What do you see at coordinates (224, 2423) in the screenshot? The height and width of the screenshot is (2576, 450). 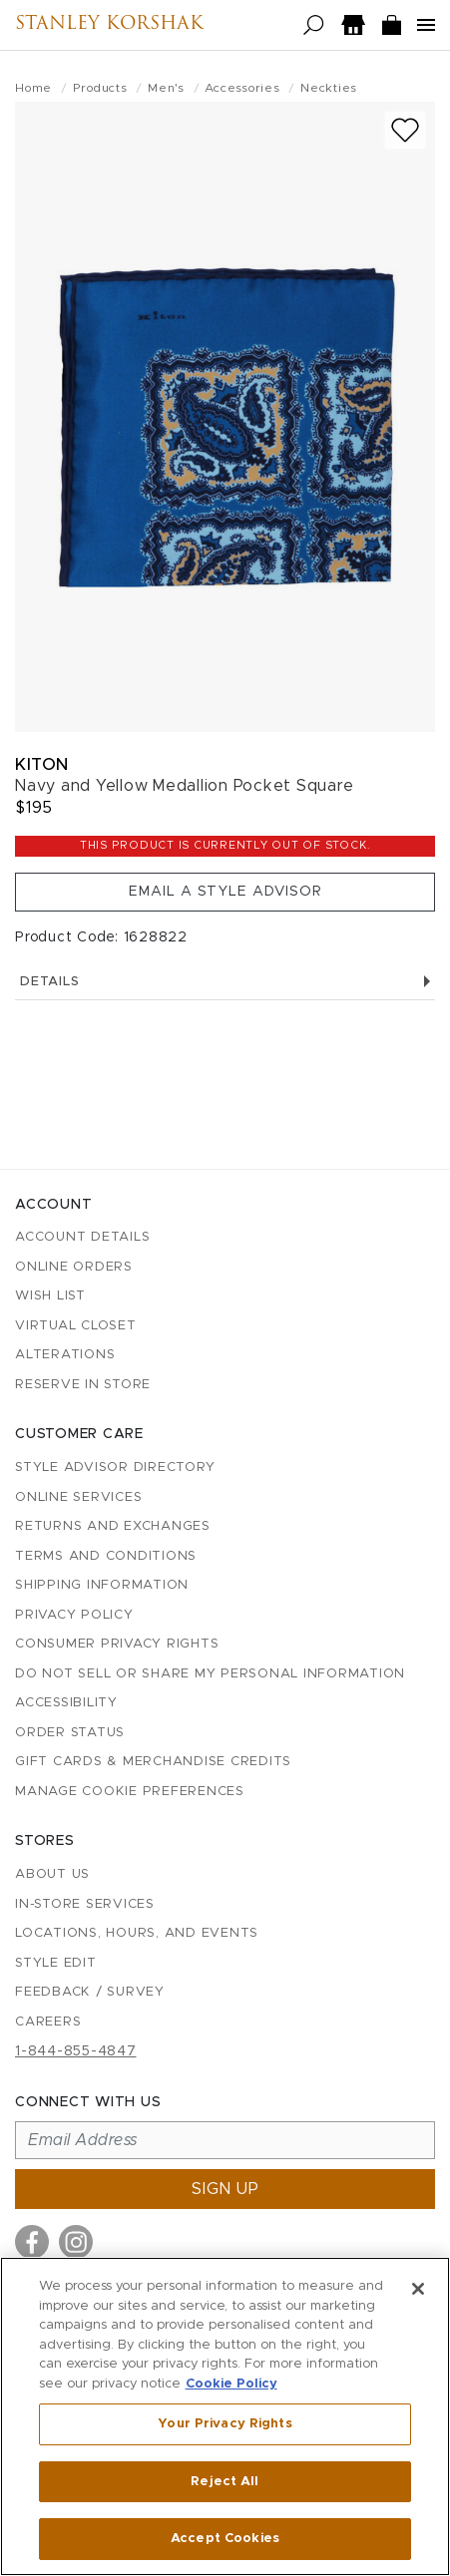 I see `Your Privacy Rights` at bounding box center [224, 2423].